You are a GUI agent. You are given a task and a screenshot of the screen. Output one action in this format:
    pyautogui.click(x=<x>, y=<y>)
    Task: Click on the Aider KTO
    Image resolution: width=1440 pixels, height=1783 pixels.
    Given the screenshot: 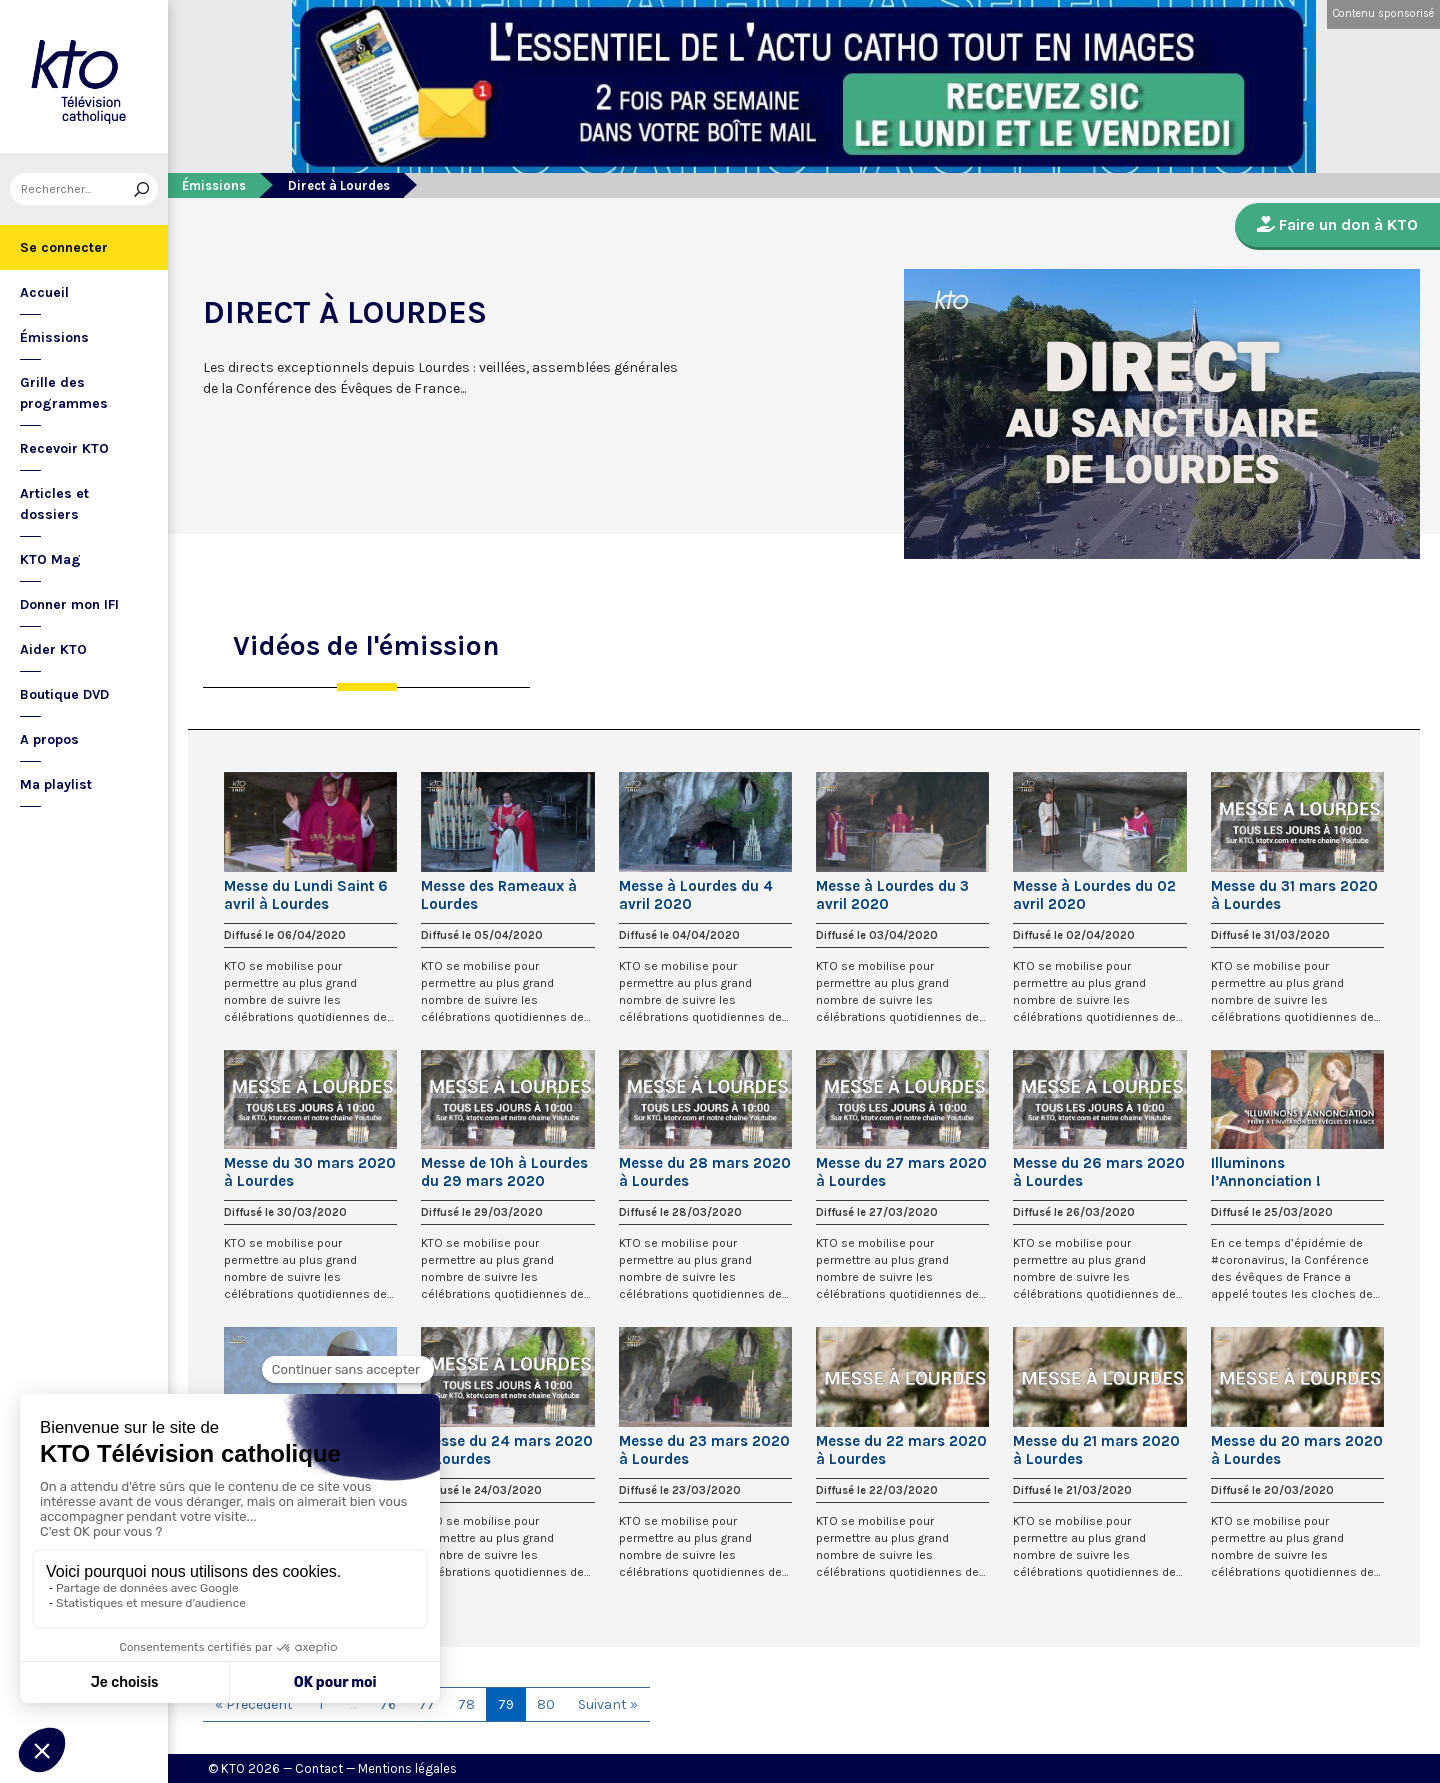 What is the action you would take?
    pyautogui.click(x=53, y=649)
    